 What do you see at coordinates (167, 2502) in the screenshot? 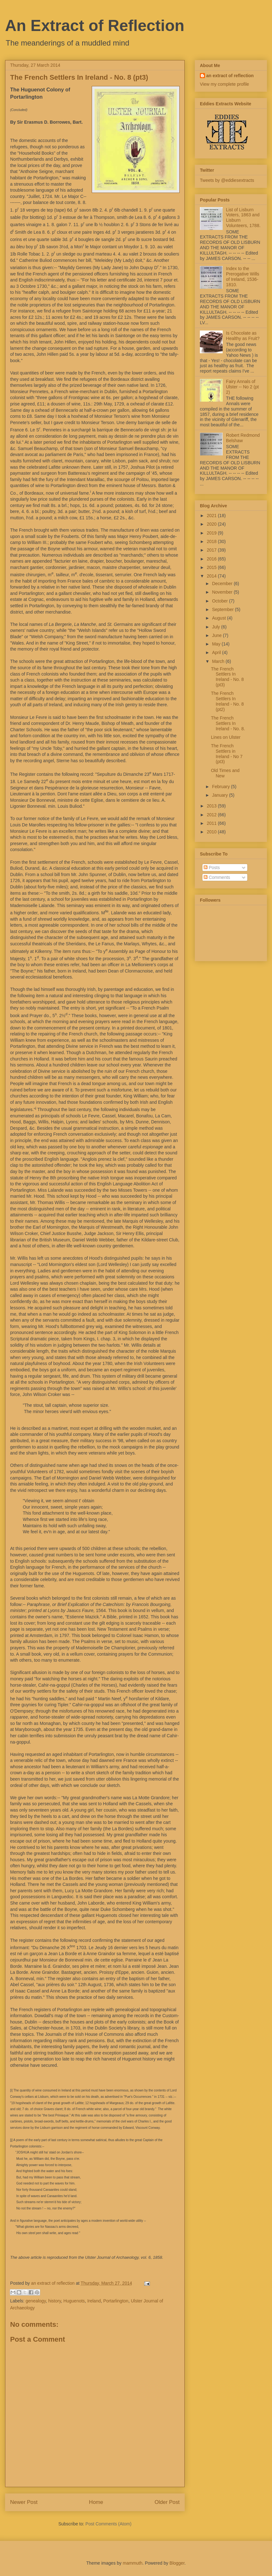
I see `Older Post` at bounding box center [167, 2502].